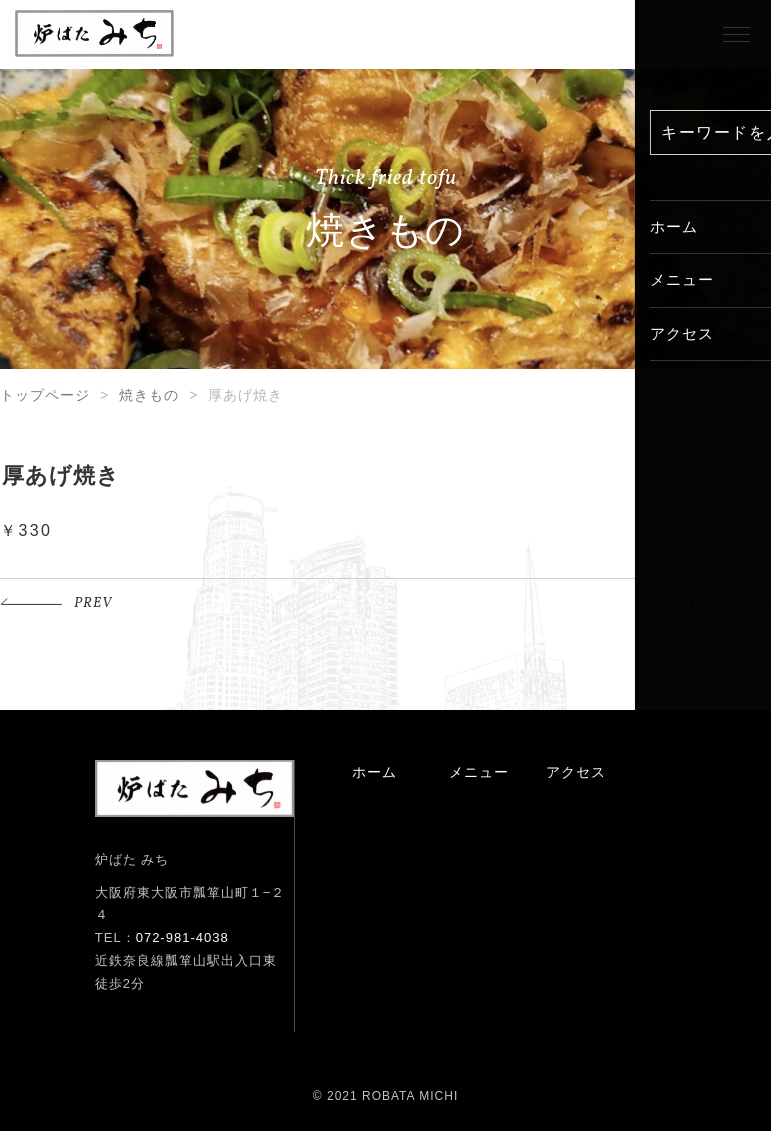 The height and width of the screenshot is (1131, 771). Describe the element at coordinates (576, 772) in the screenshot. I see `アクセス` at that location.